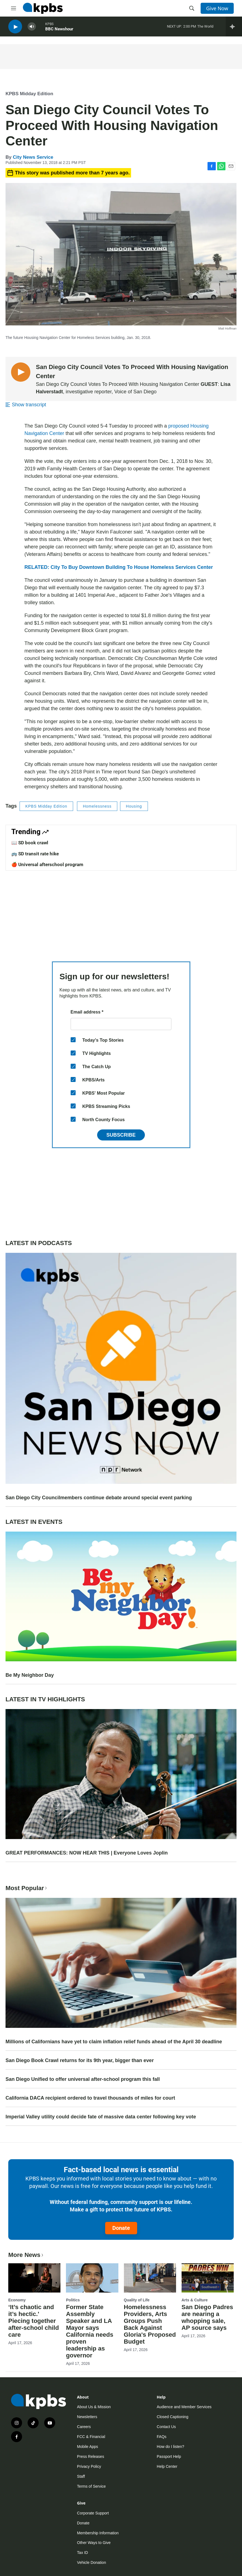 The width and height of the screenshot is (242, 2576). What do you see at coordinates (31, 28) in the screenshot?
I see `[persistent-player-volume-button]` at bounding box center [31, 28].